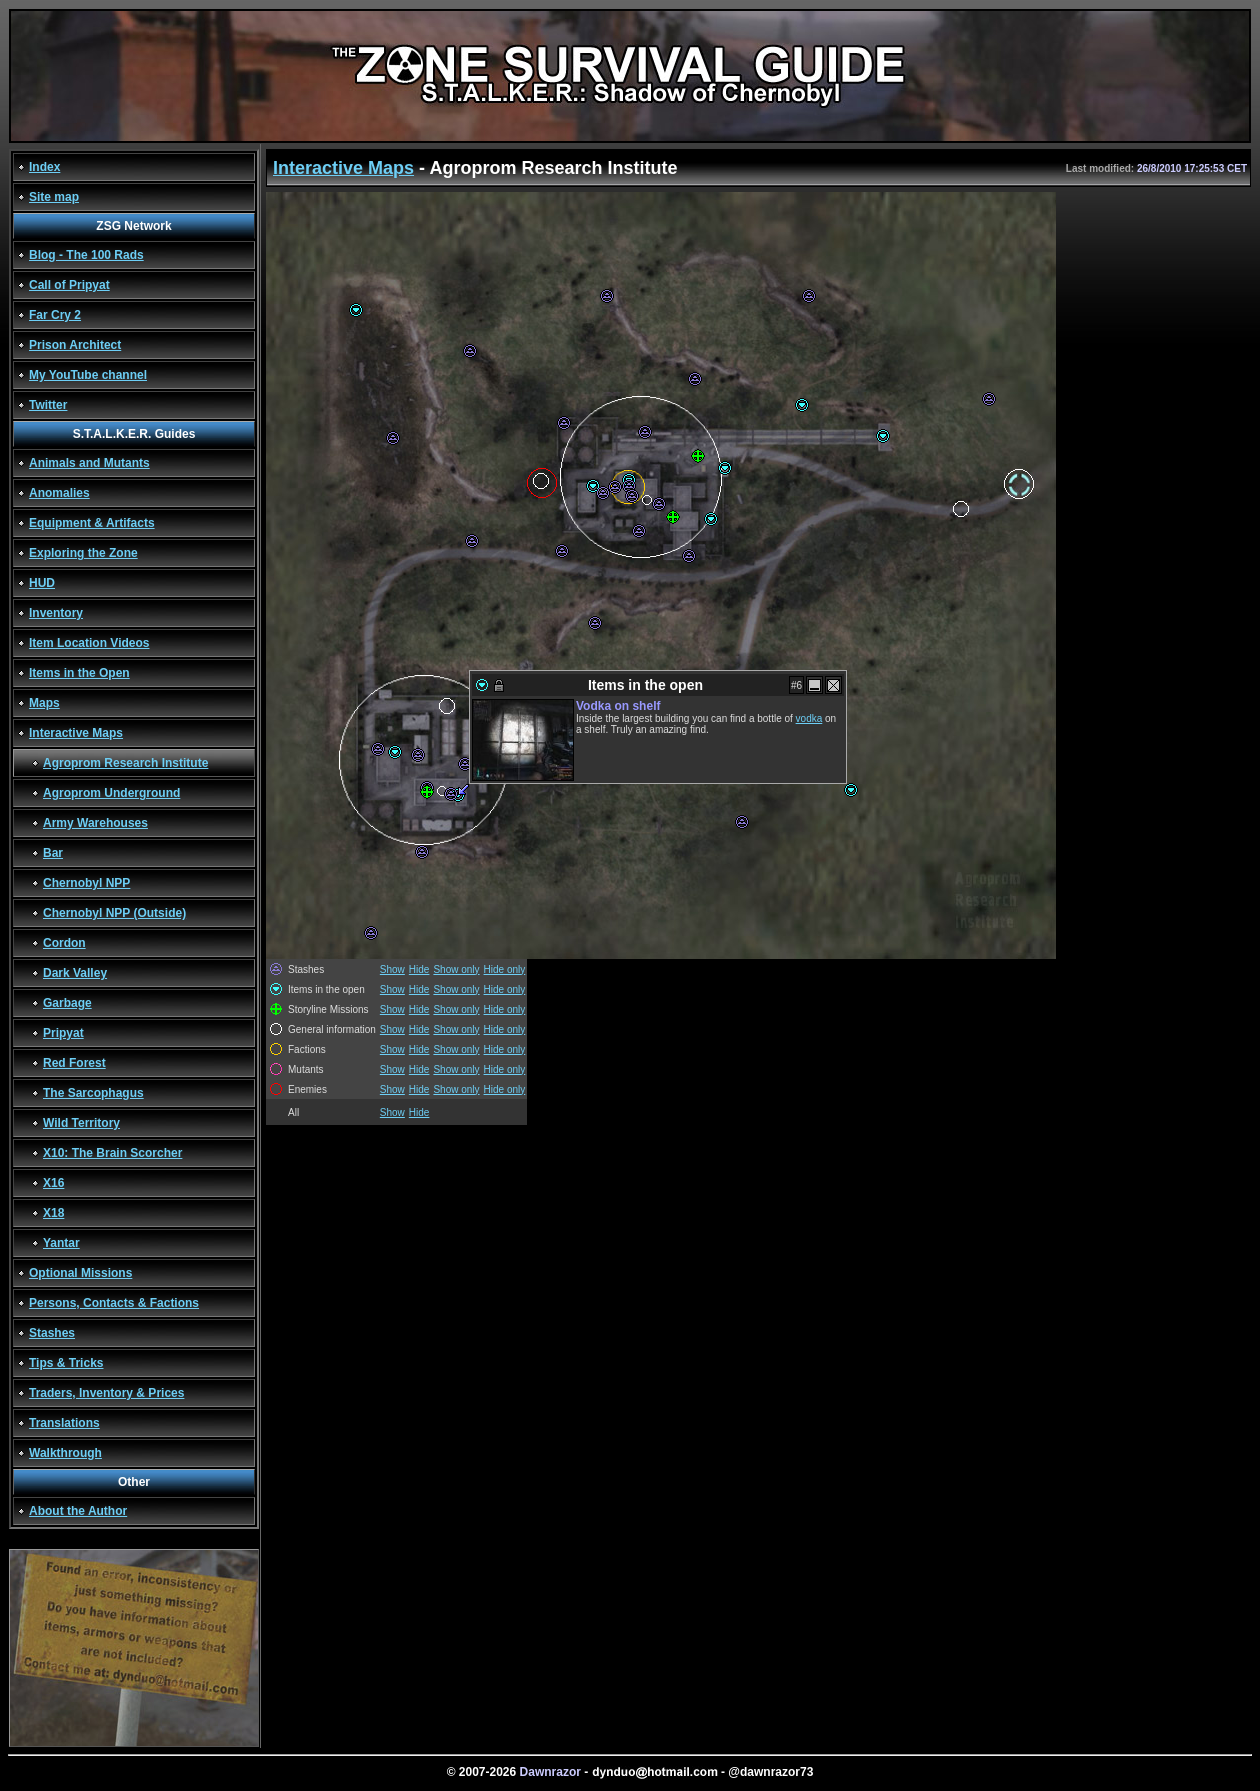 The height and width of the screenshot is (1791, 1260). What do you see at coordinates (69, 285) in the screenshot?
I see `Call of Pripyat` at bounding box center [69, 285].